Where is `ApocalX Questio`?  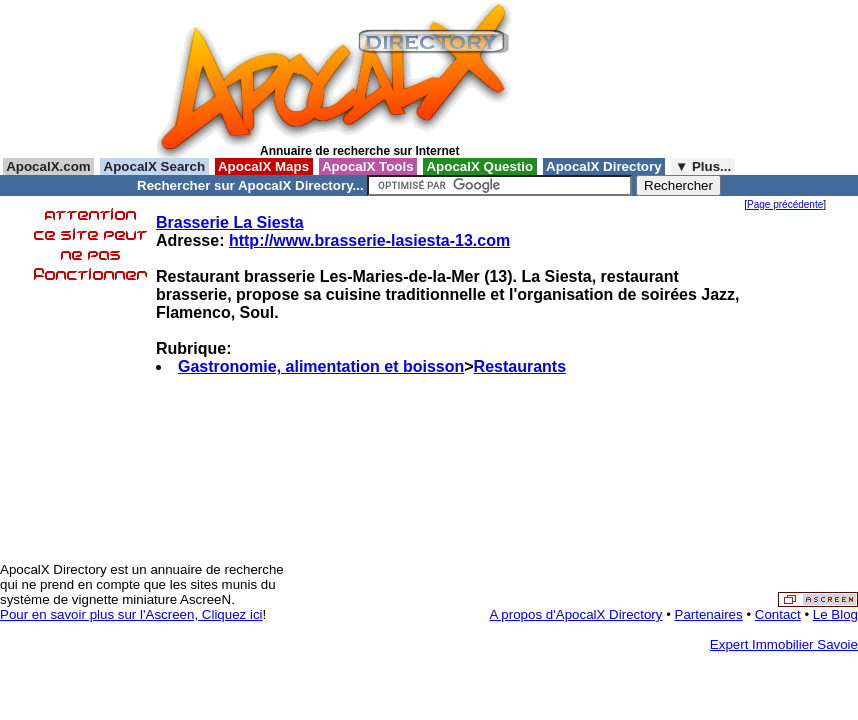
ApocalX Questio is located at coordinates (480, 166).